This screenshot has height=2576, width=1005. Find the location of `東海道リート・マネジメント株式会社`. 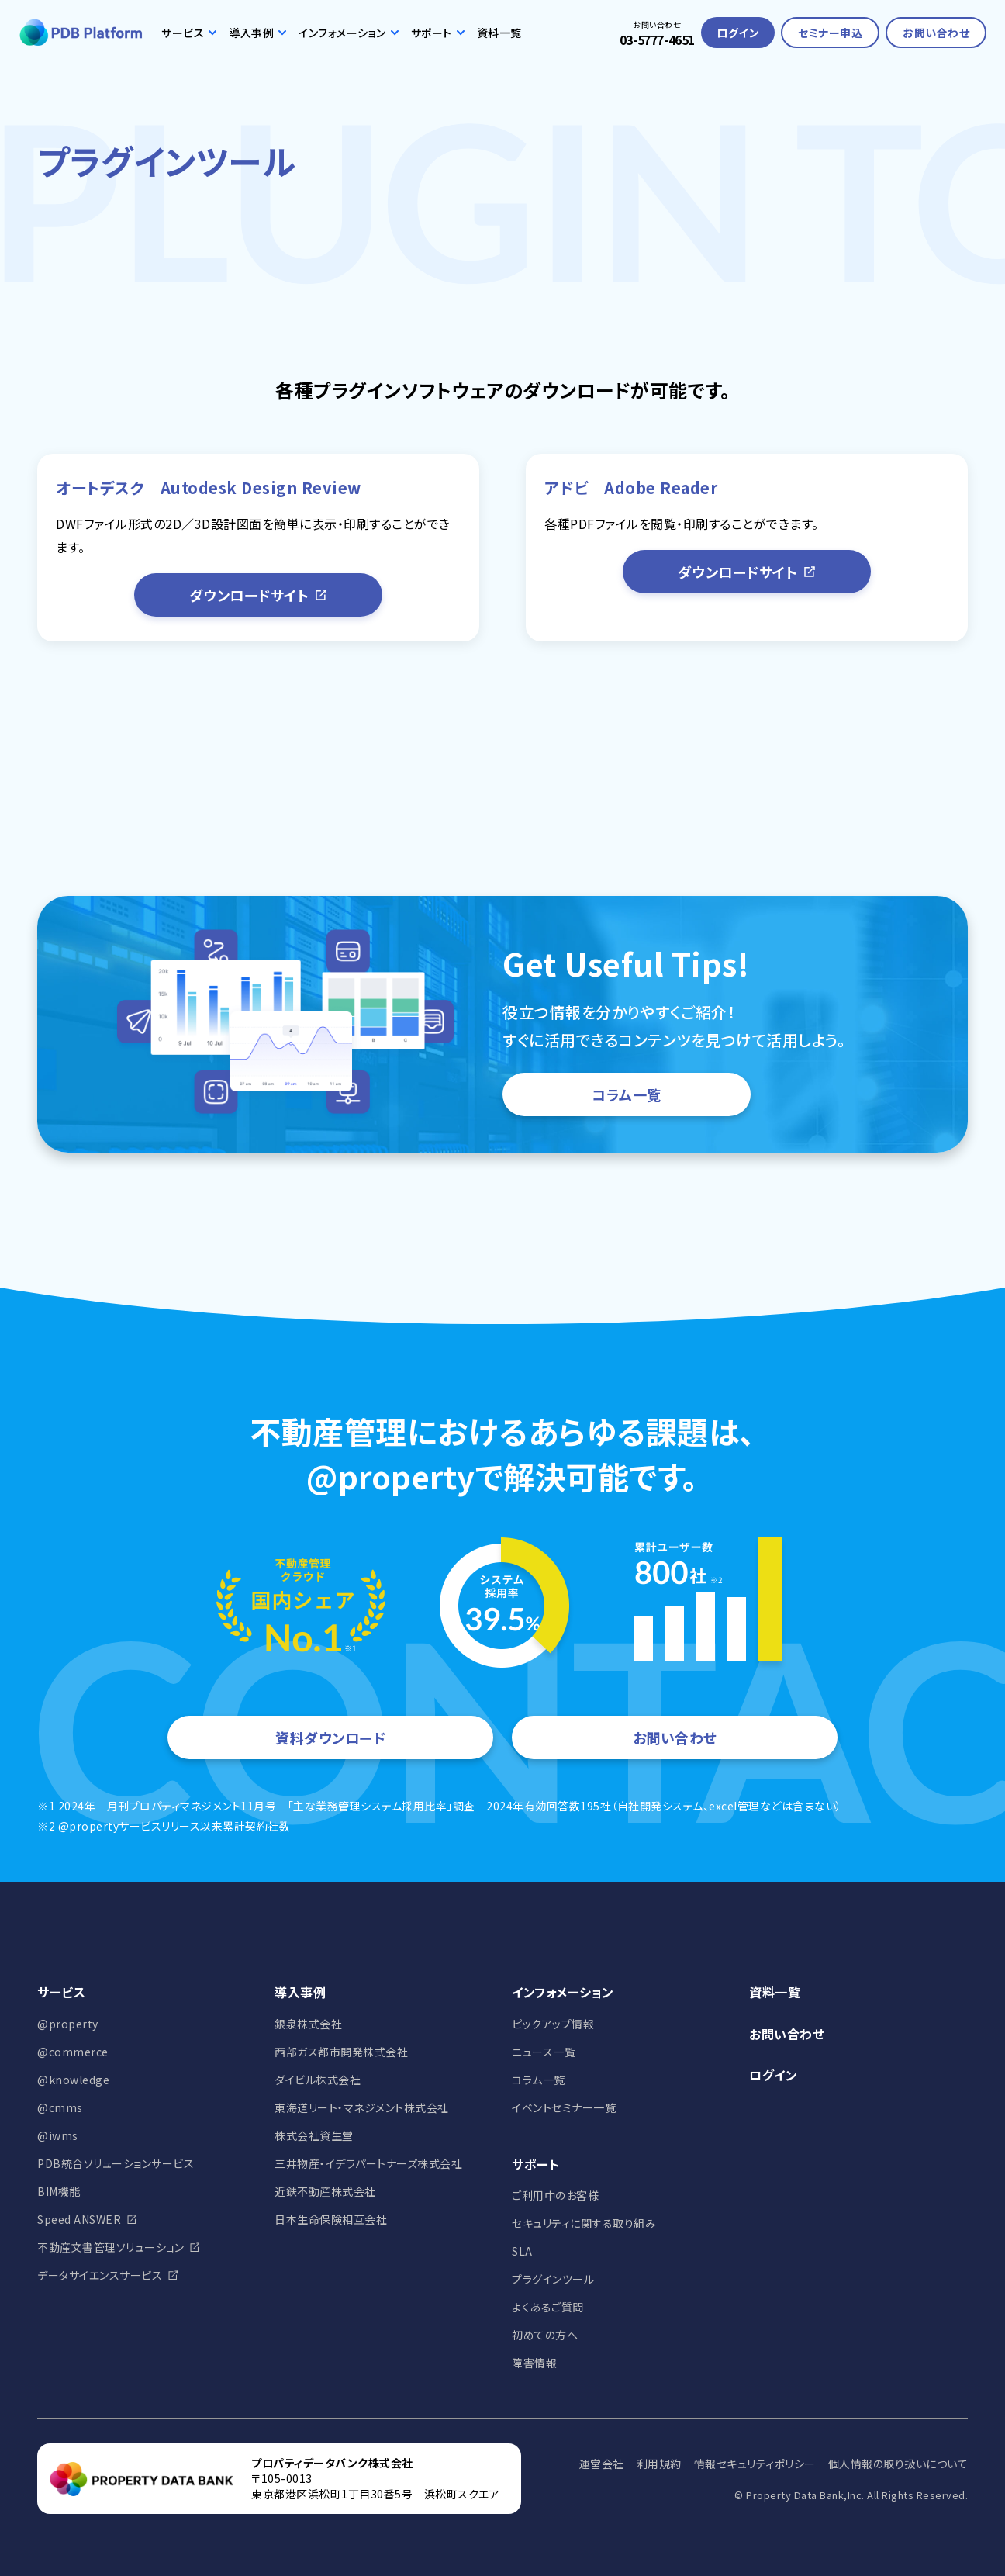

東海道リート・マネジメント株式会社 is located at coordinates (362, 2107).